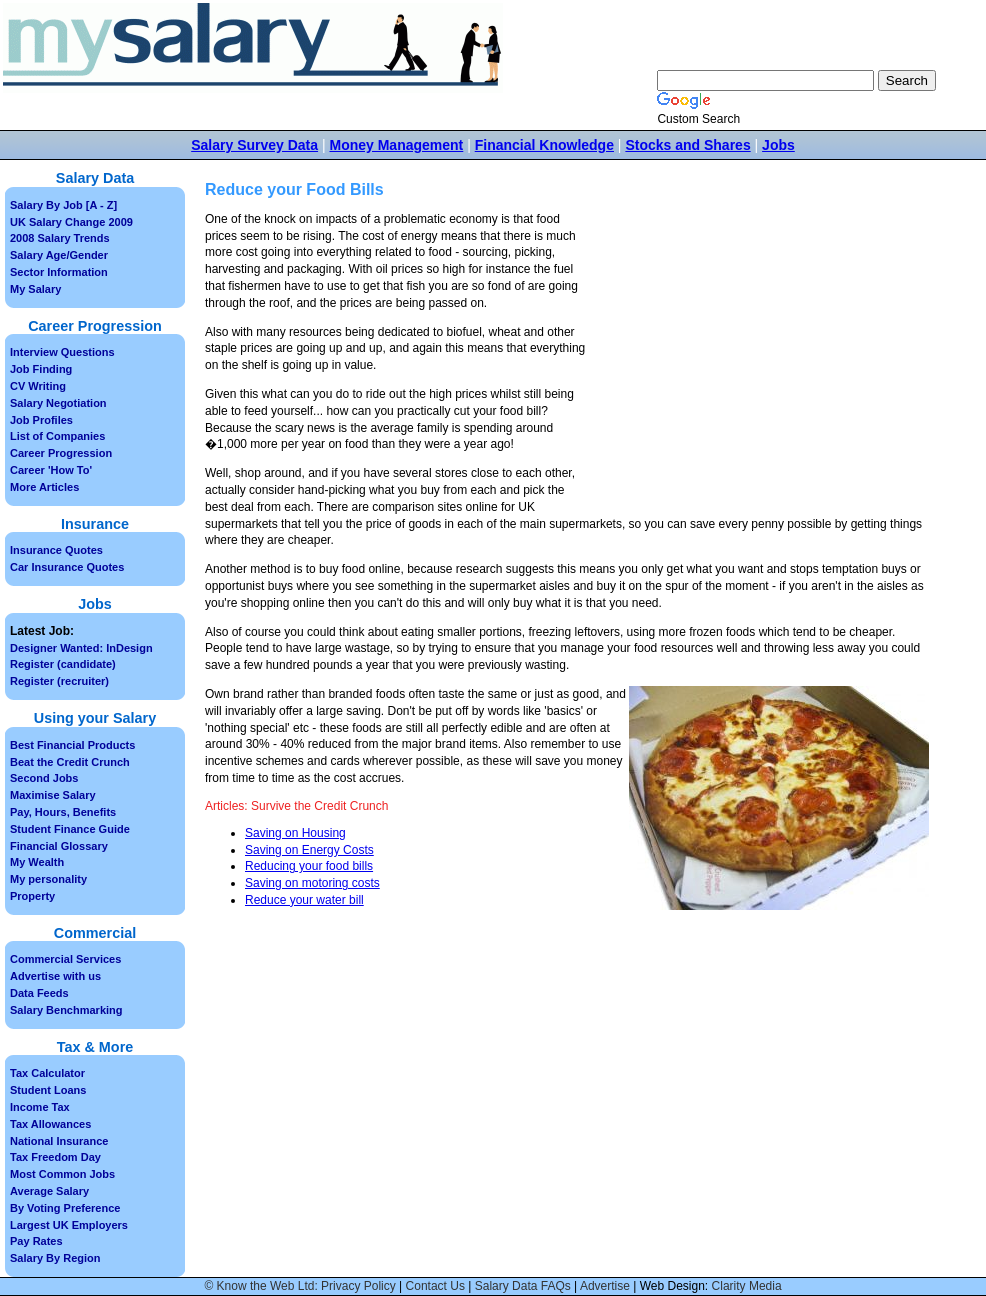 This screenshot has width=986, height=1296. I want to click on Reduce your water bill, so click(304, 900).